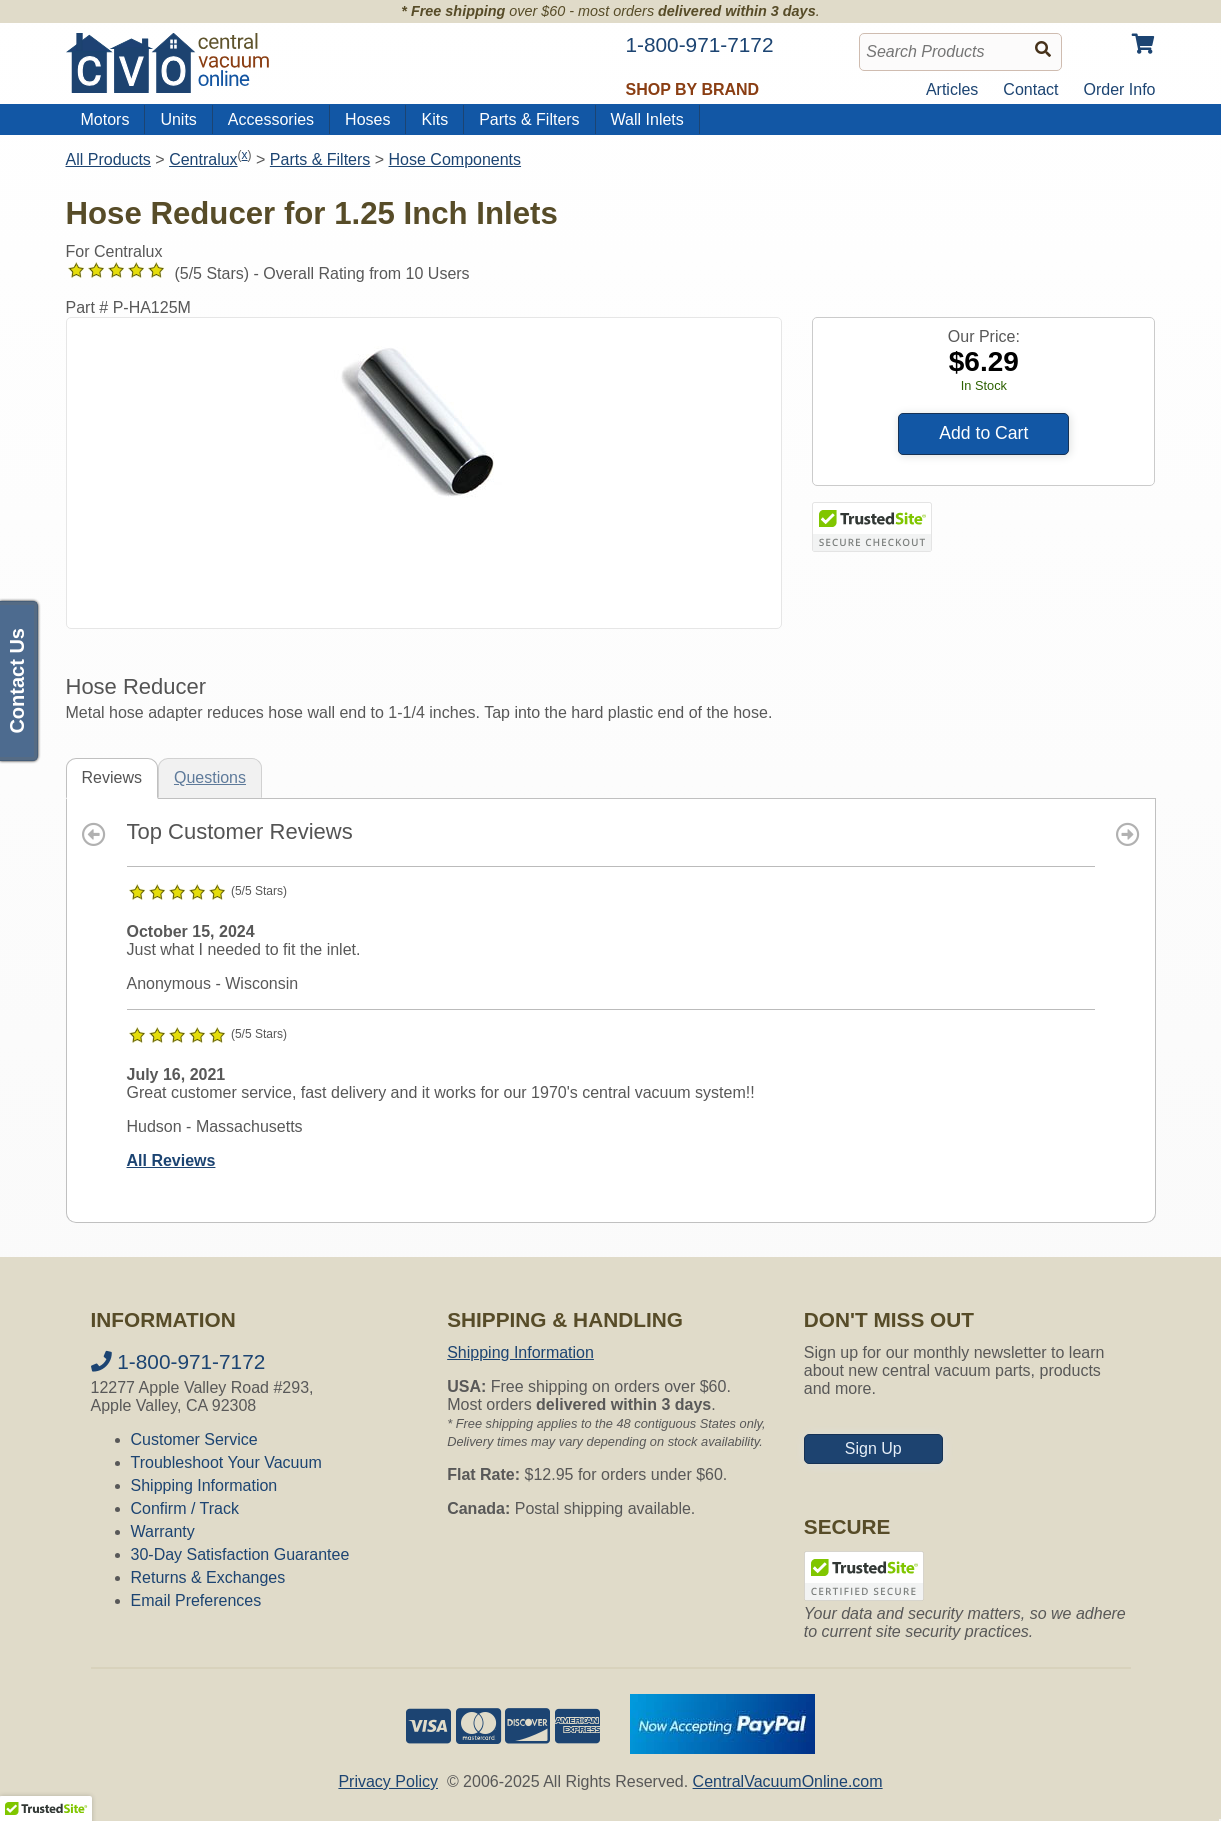 Image resolution: width=1221 pixels, height=1821 pixels. I want to click on Customer Service, so click(194, 1439).